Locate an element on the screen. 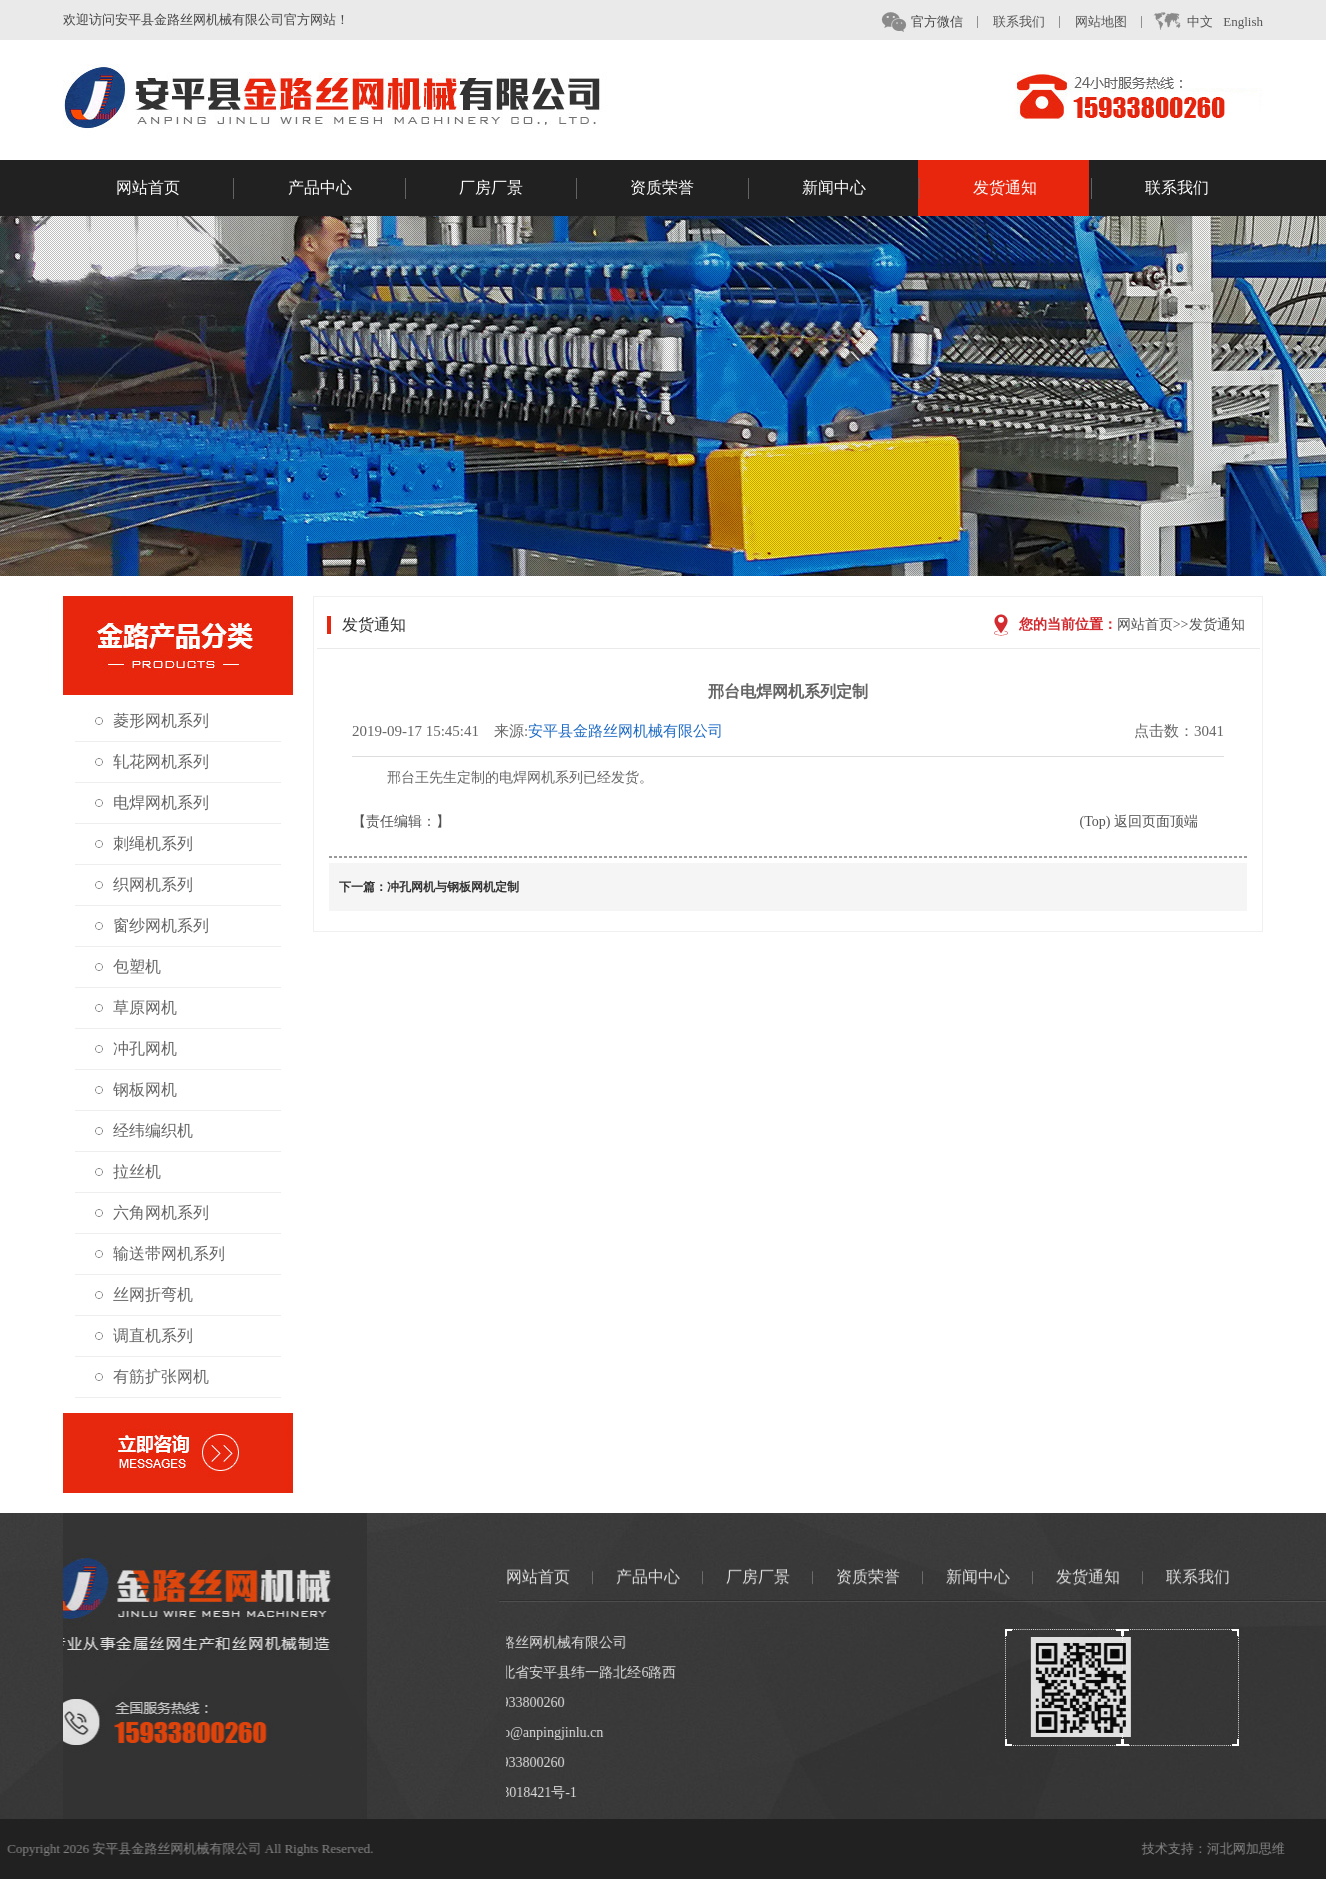  资质荣誉 is located at coordinates (689, 190).